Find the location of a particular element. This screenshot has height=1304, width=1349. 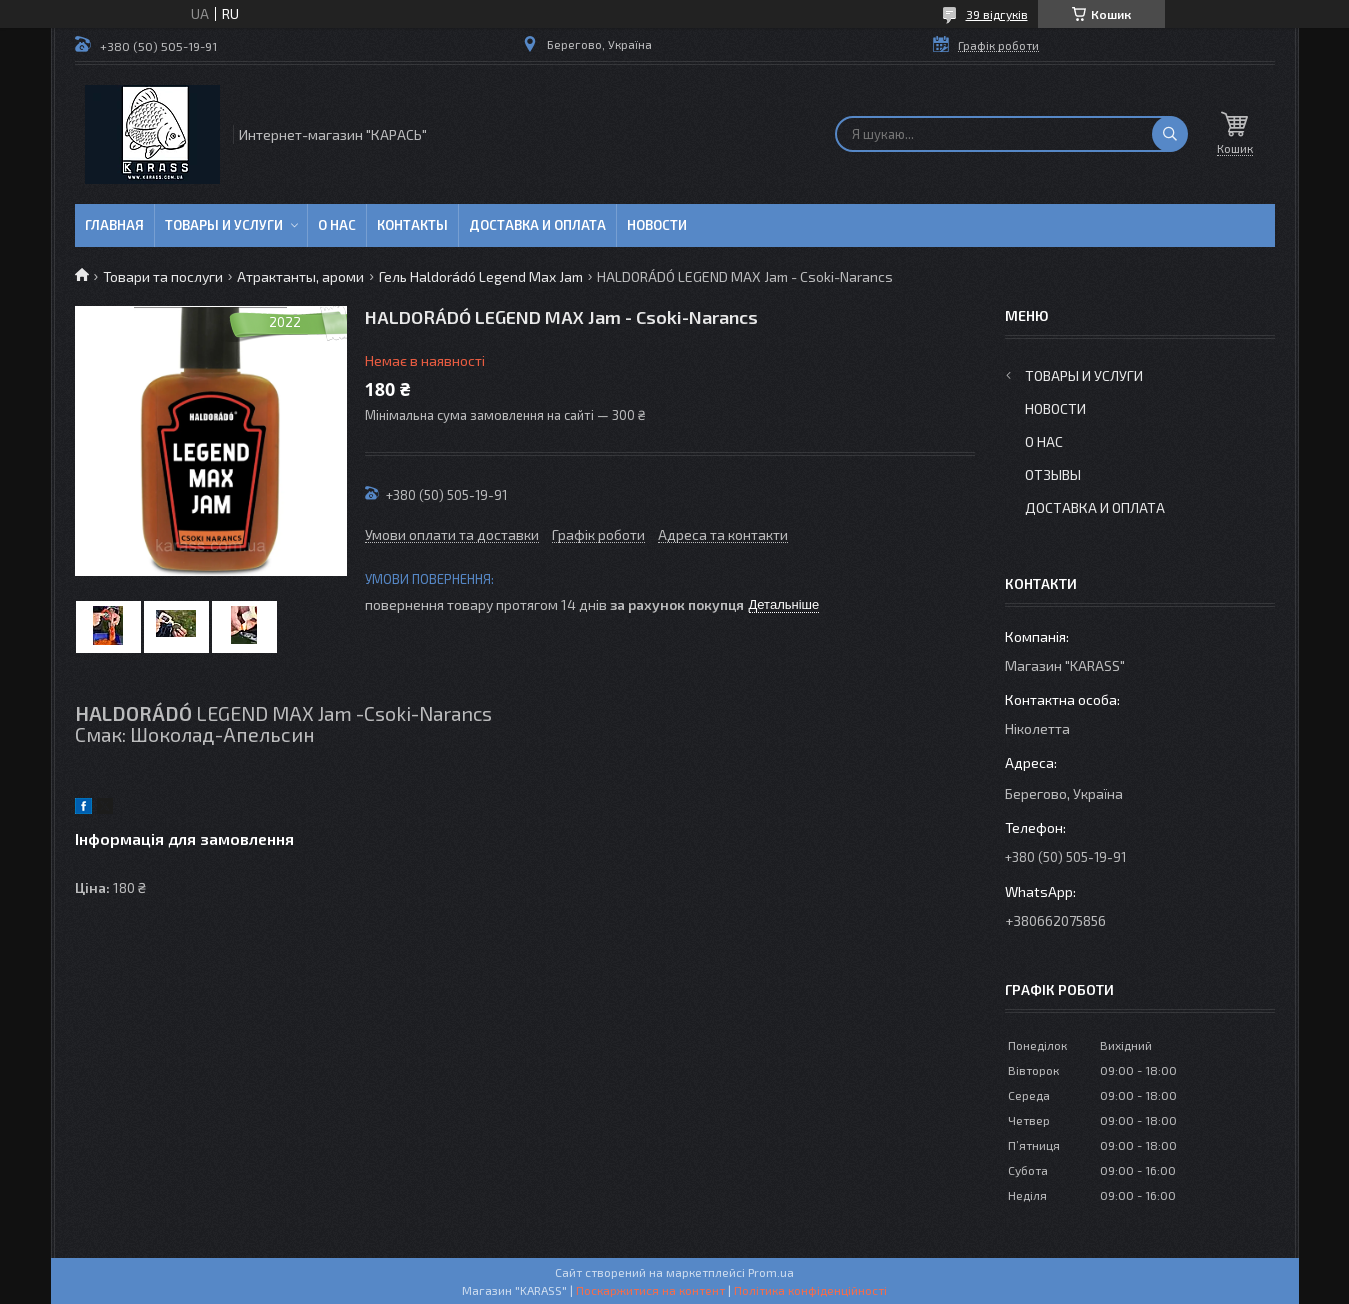

Prom.ua is located at coordinates (771, 1272).